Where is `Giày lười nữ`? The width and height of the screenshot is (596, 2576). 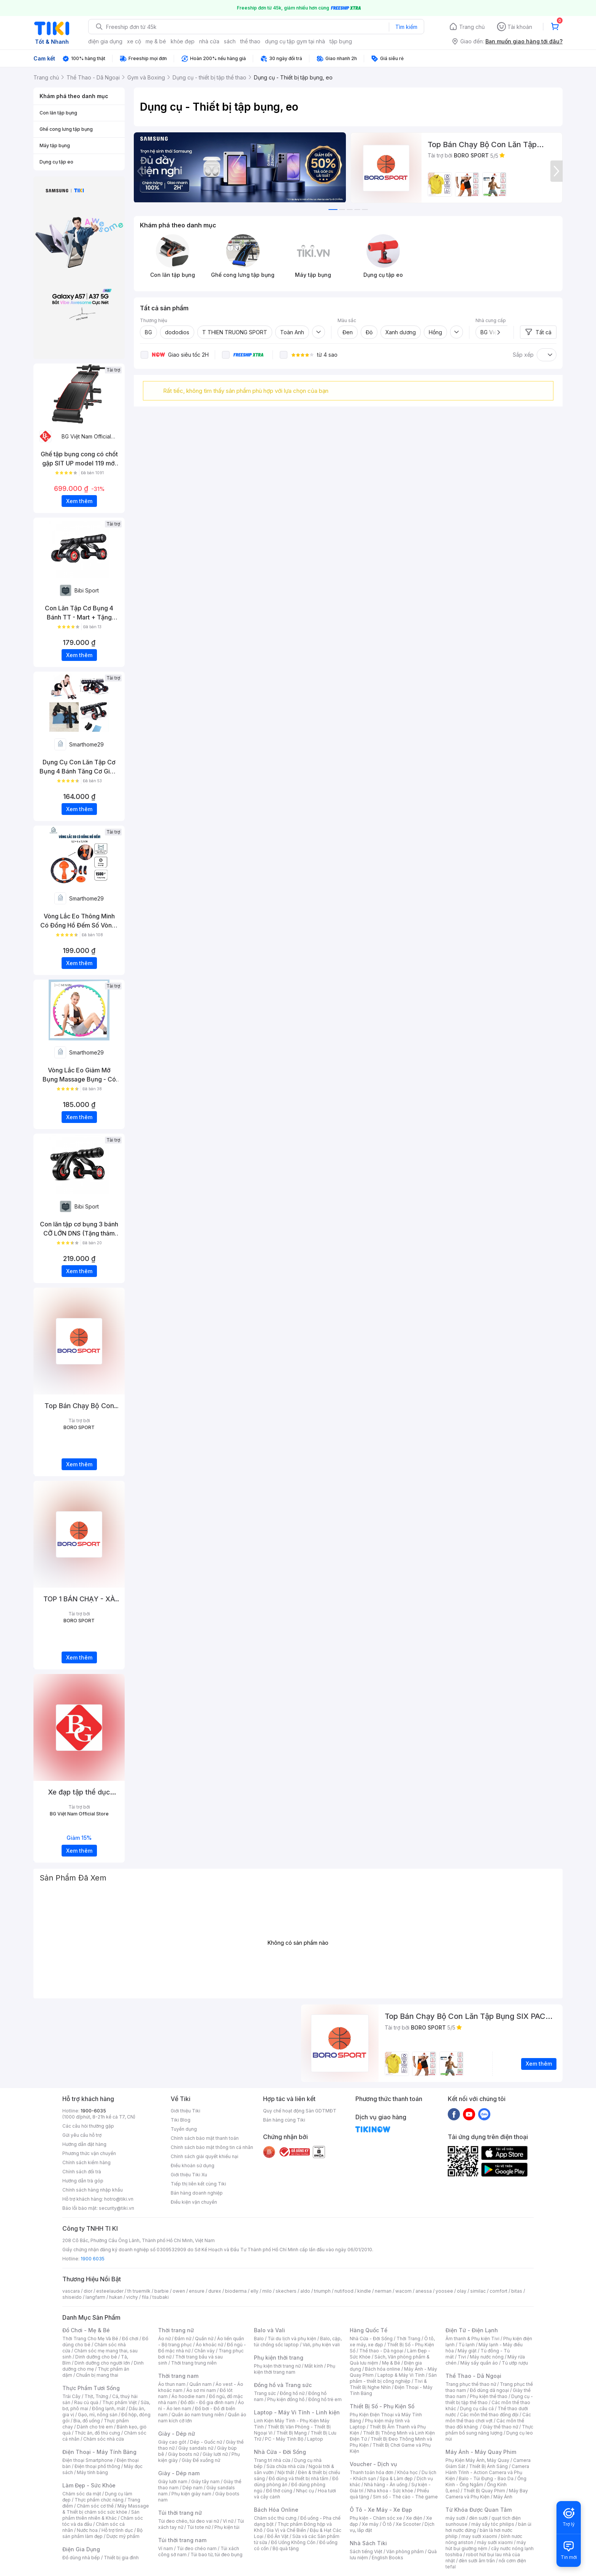
Giày lười nữ is located at coordinates (215, 2454).